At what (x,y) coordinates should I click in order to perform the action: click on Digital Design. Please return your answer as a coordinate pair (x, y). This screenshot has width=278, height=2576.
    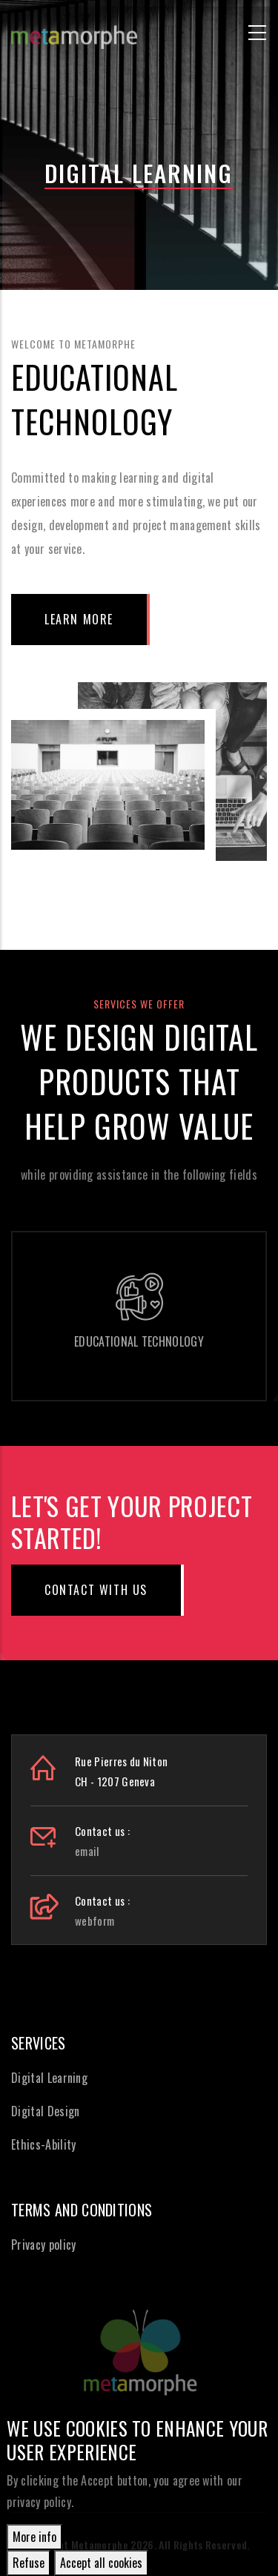
    Looking at the image, I should click on (45, 2111).